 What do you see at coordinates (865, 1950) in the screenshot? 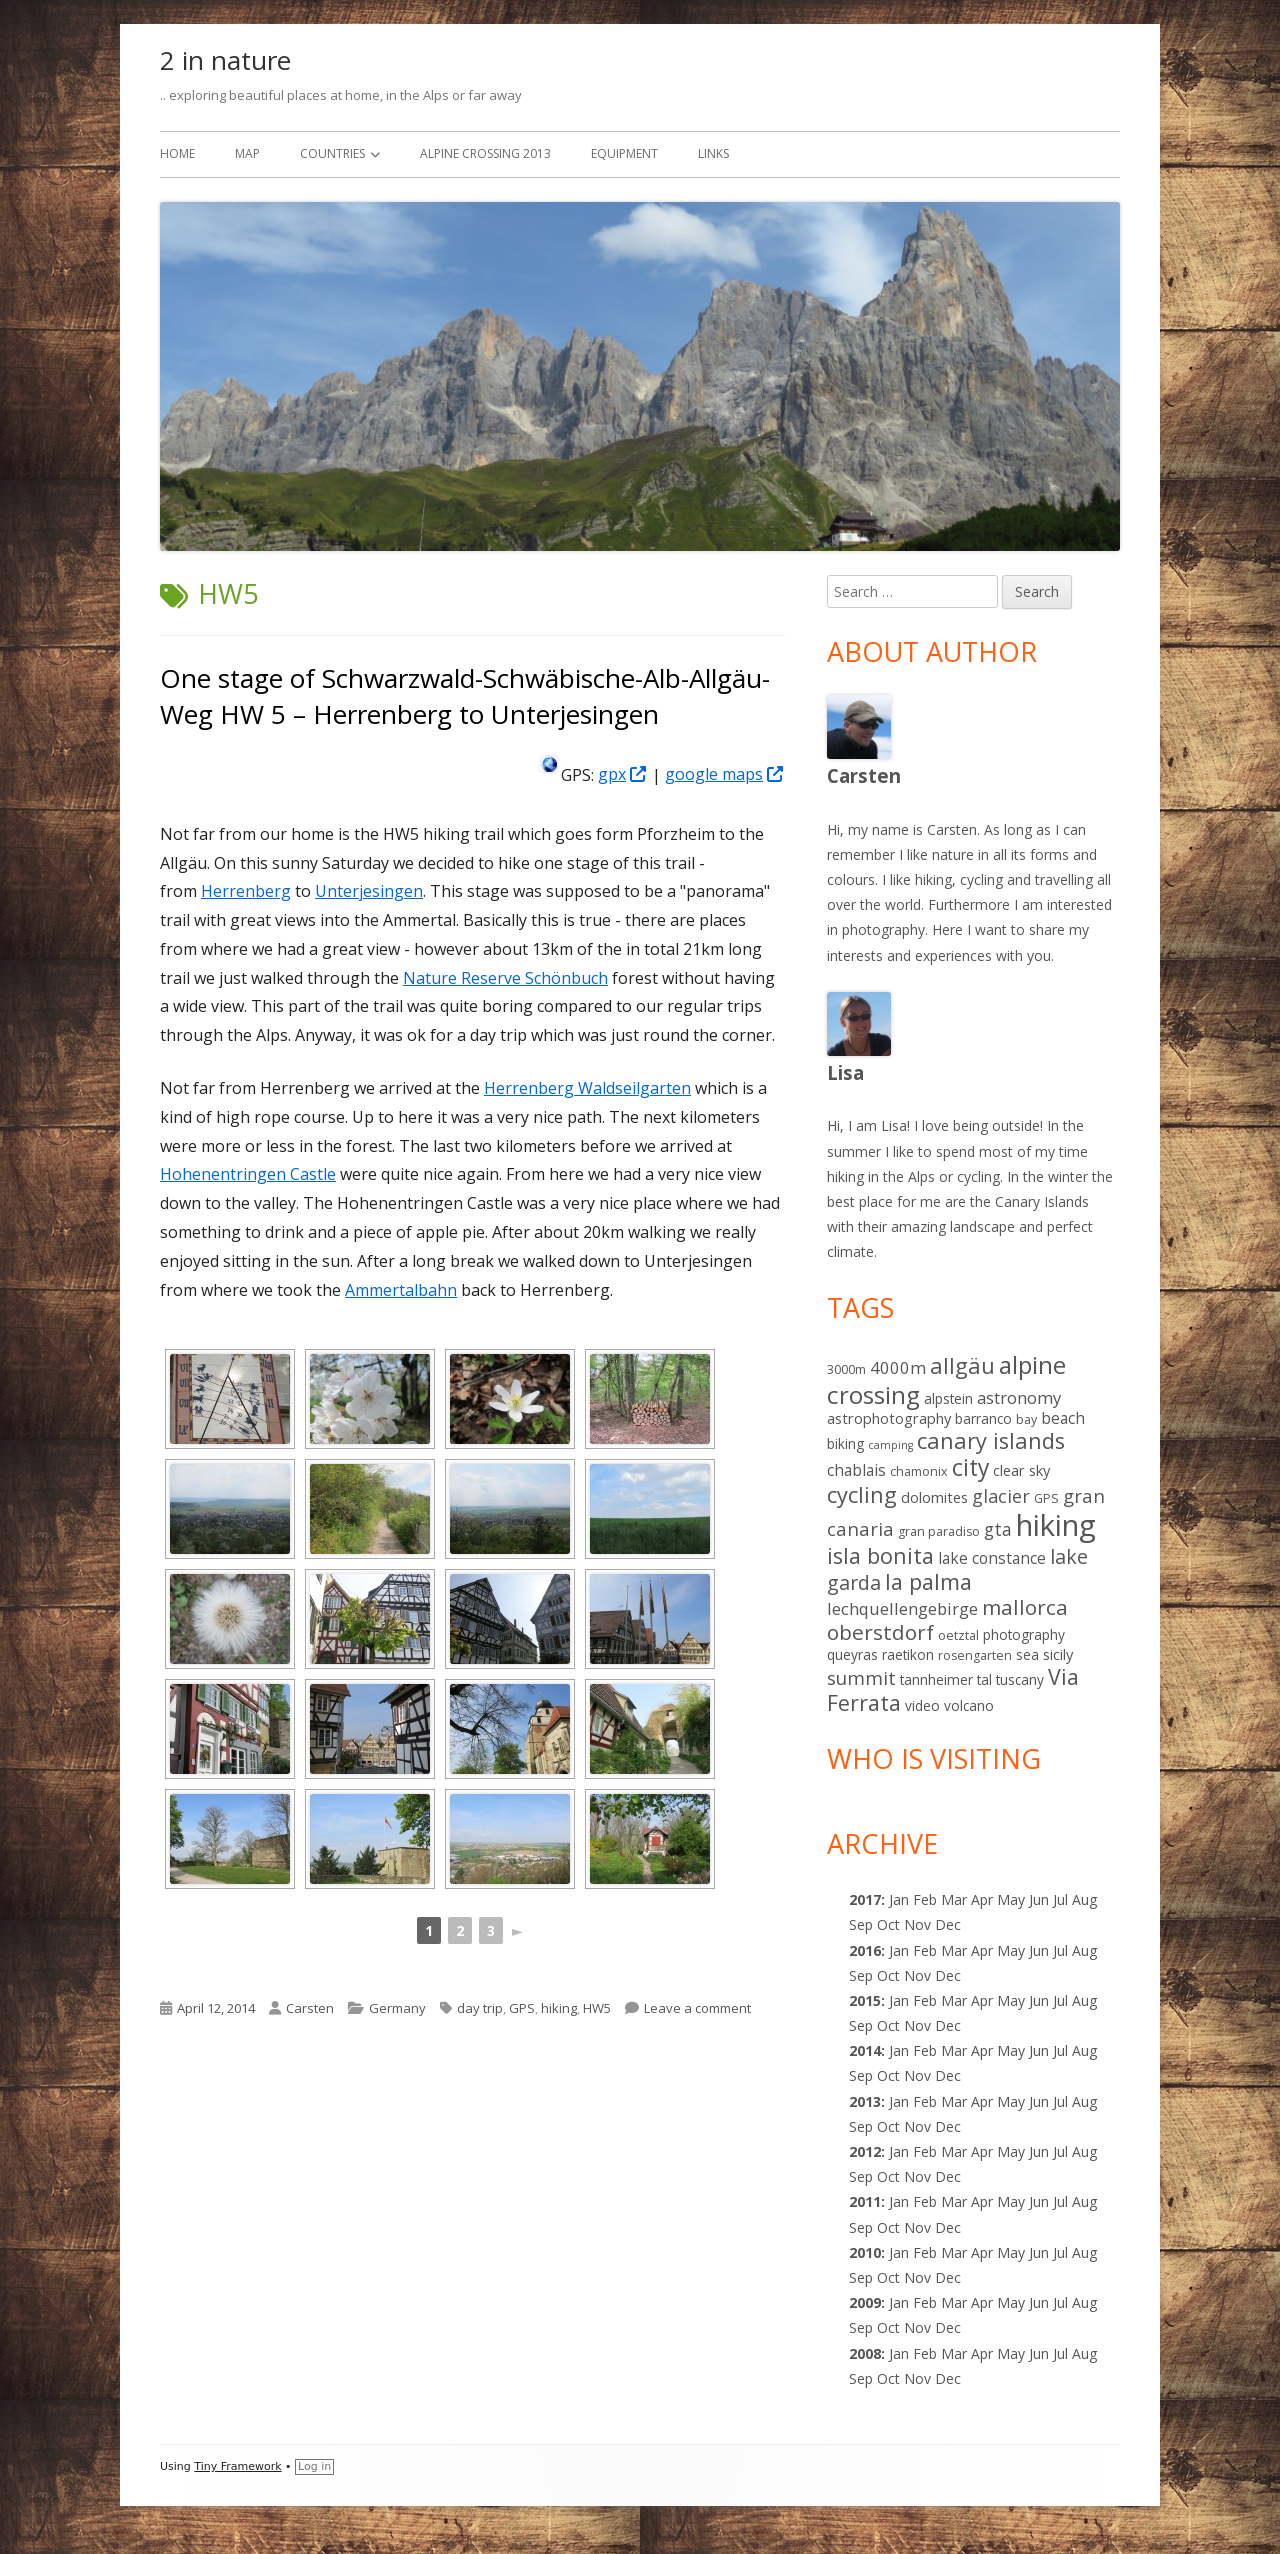
I see `2016` at bounding box center [865, 1950].